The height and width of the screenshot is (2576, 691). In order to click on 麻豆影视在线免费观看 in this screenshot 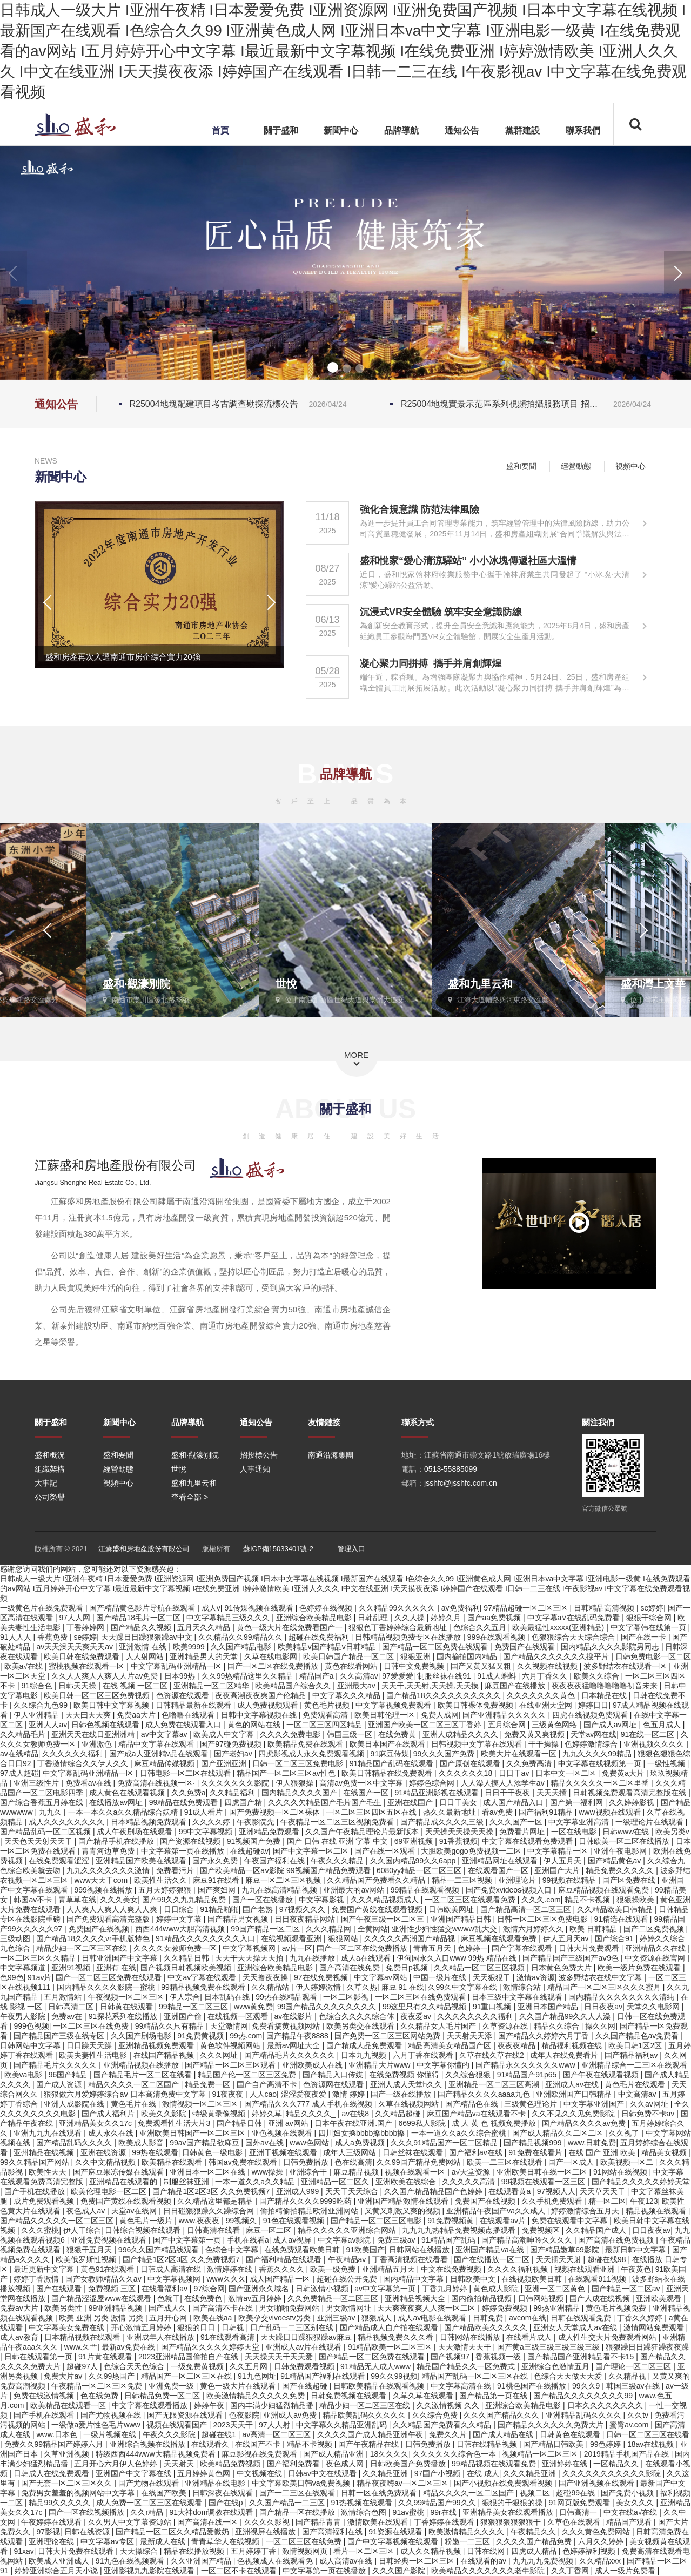, I will do `click(260, 2454)`.